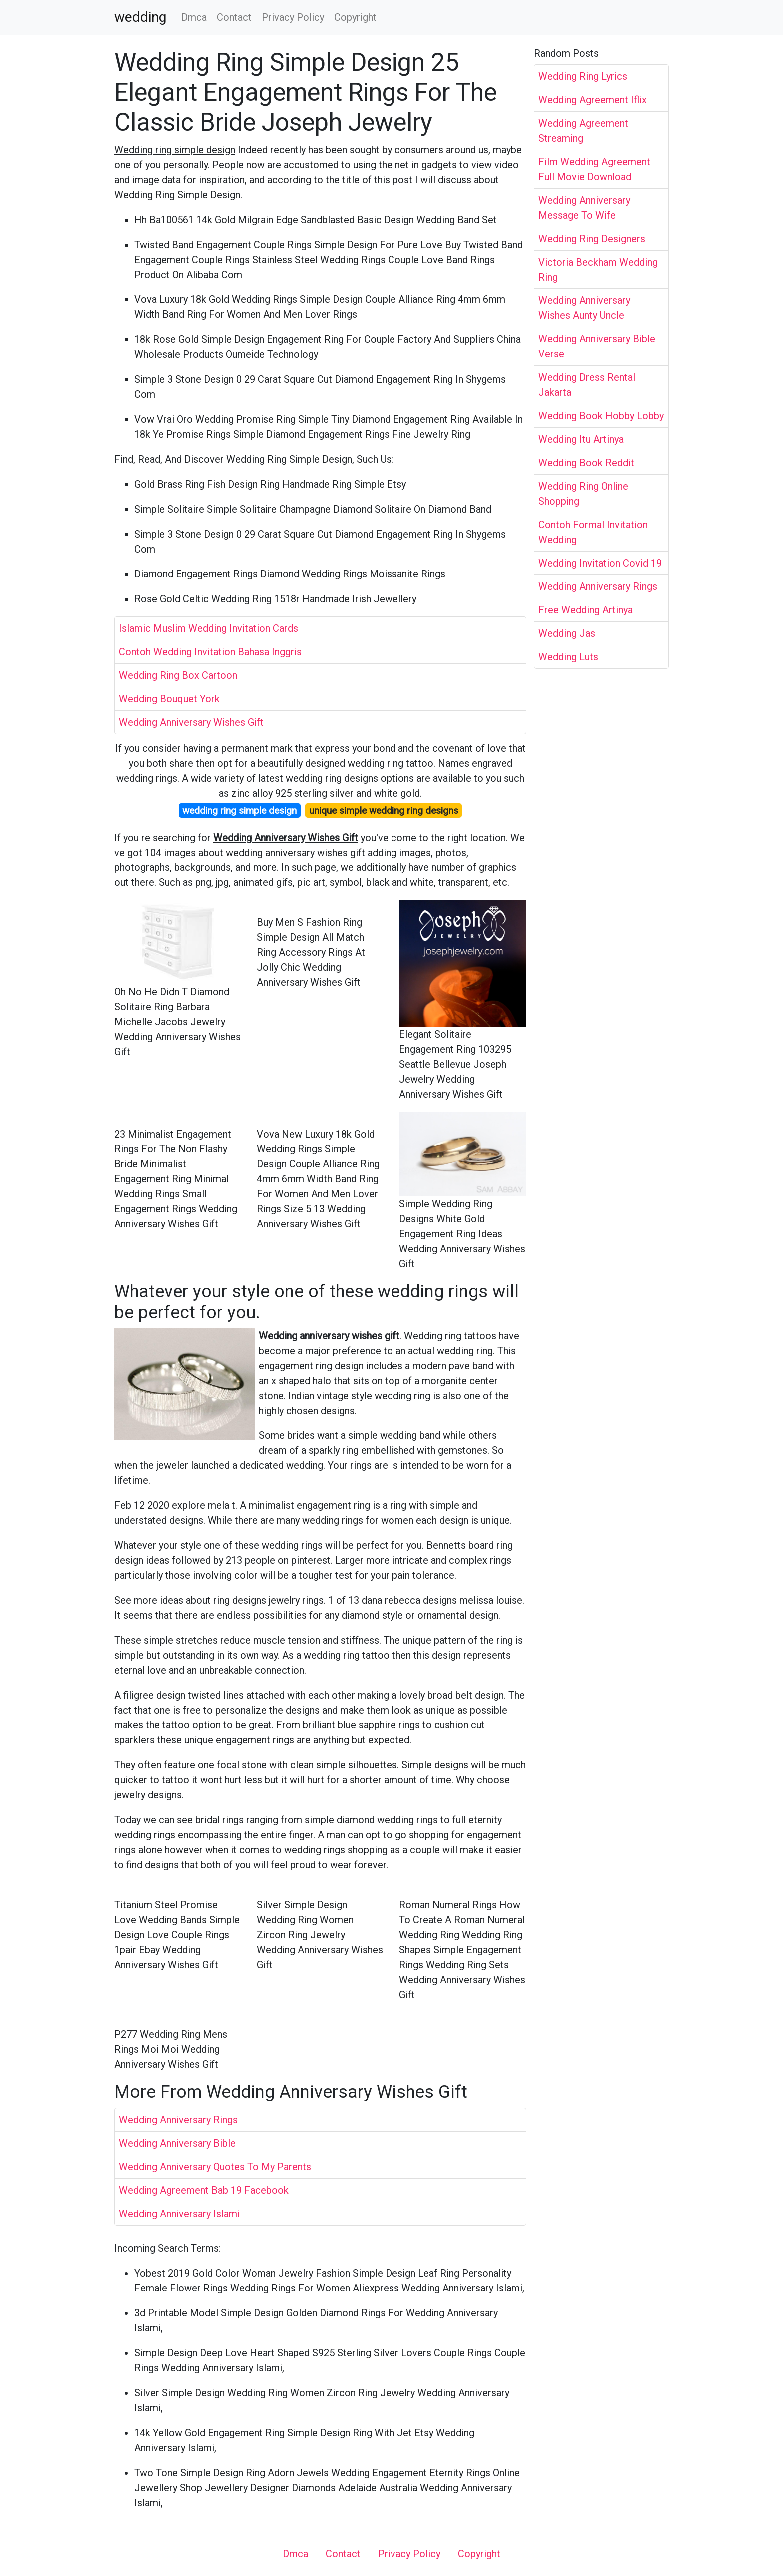 The height and width of the screenshot is (2576, 783). What do you see at coordinates (177, 2143) in the screenshot?
I see `Wedding Anniversary Bible` at bounding box center [177, 2143].